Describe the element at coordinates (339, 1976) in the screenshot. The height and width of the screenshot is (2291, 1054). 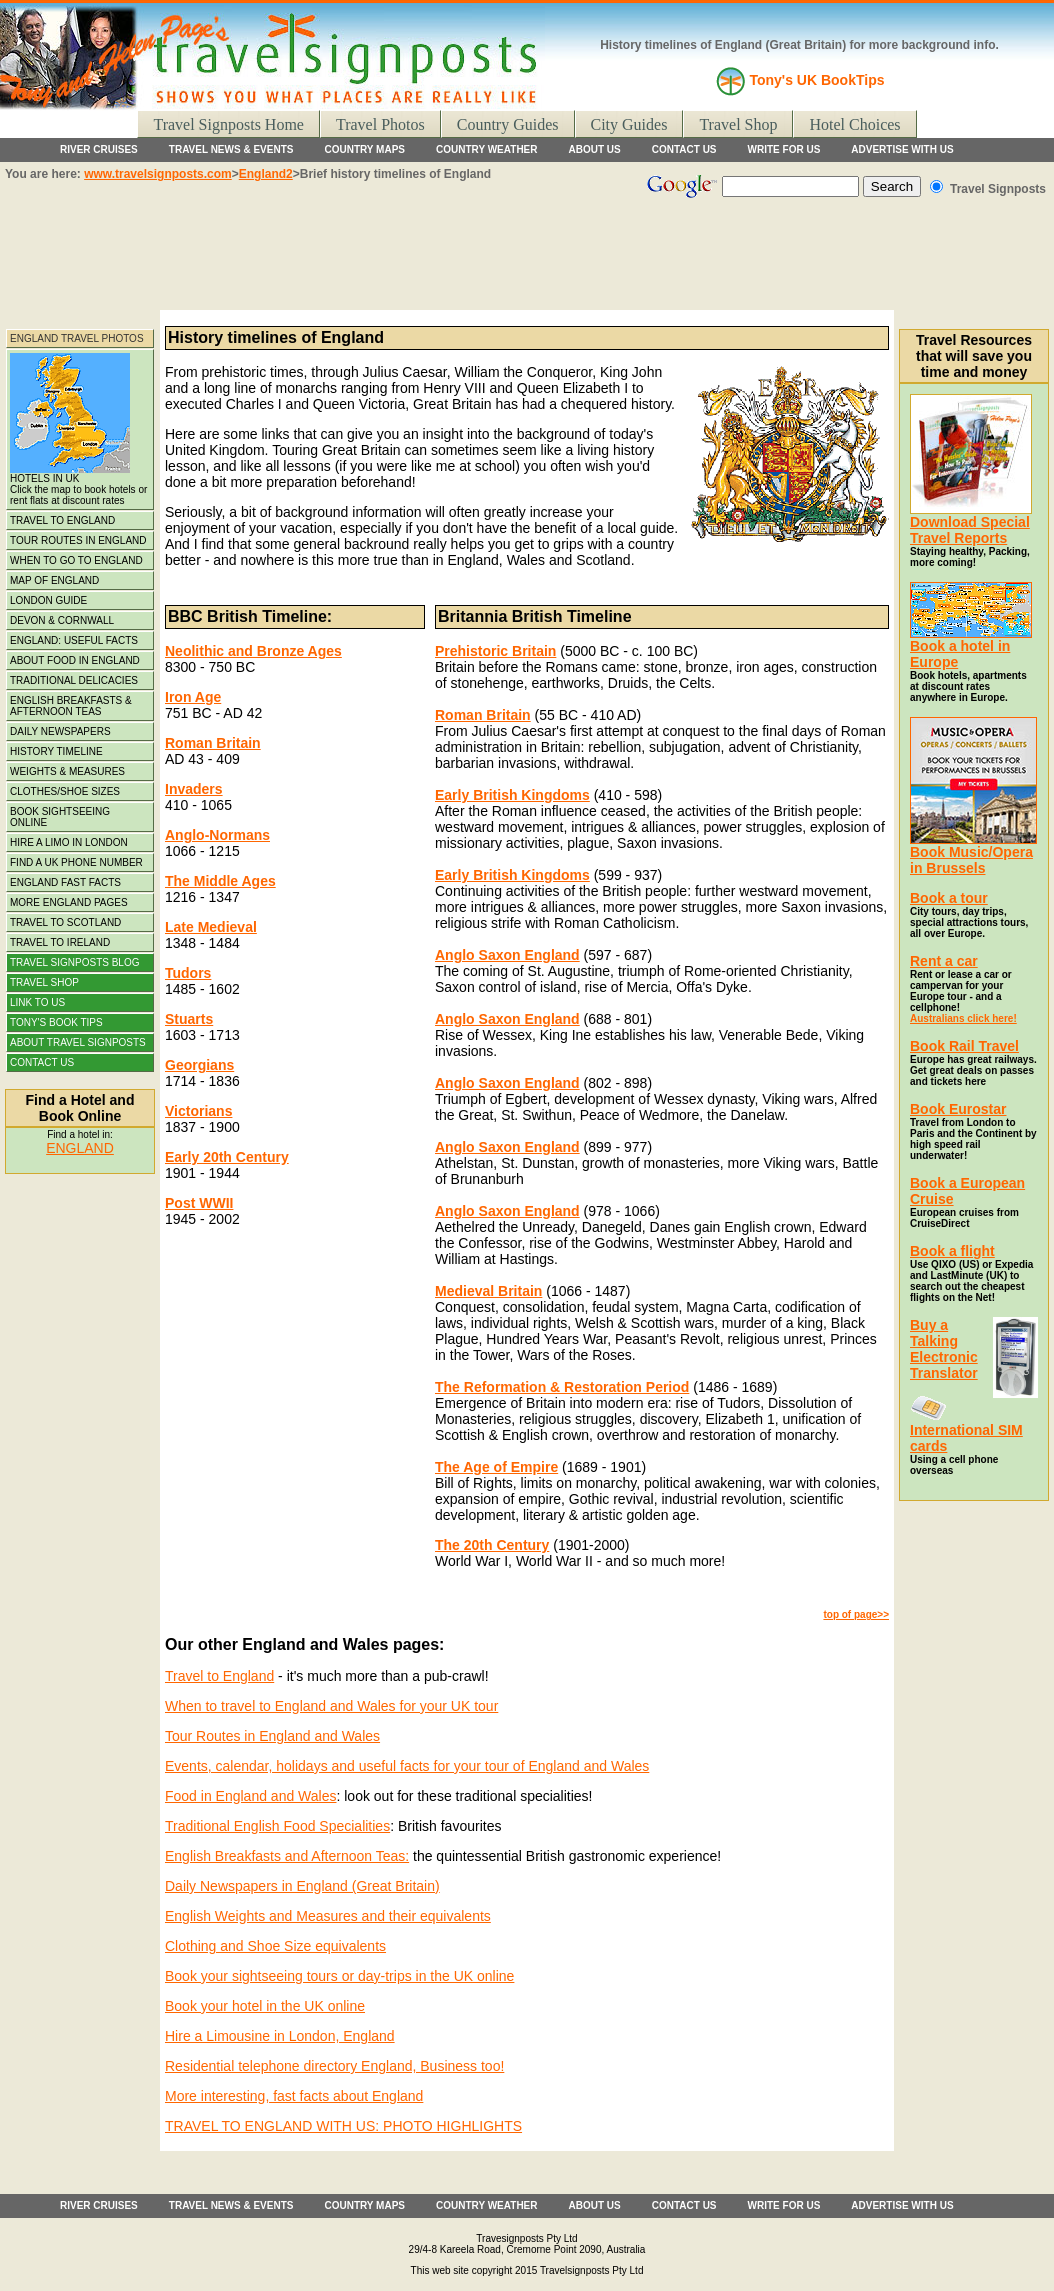
I see `Book your sightseeing tours or day-trips in the UK online` at that location.